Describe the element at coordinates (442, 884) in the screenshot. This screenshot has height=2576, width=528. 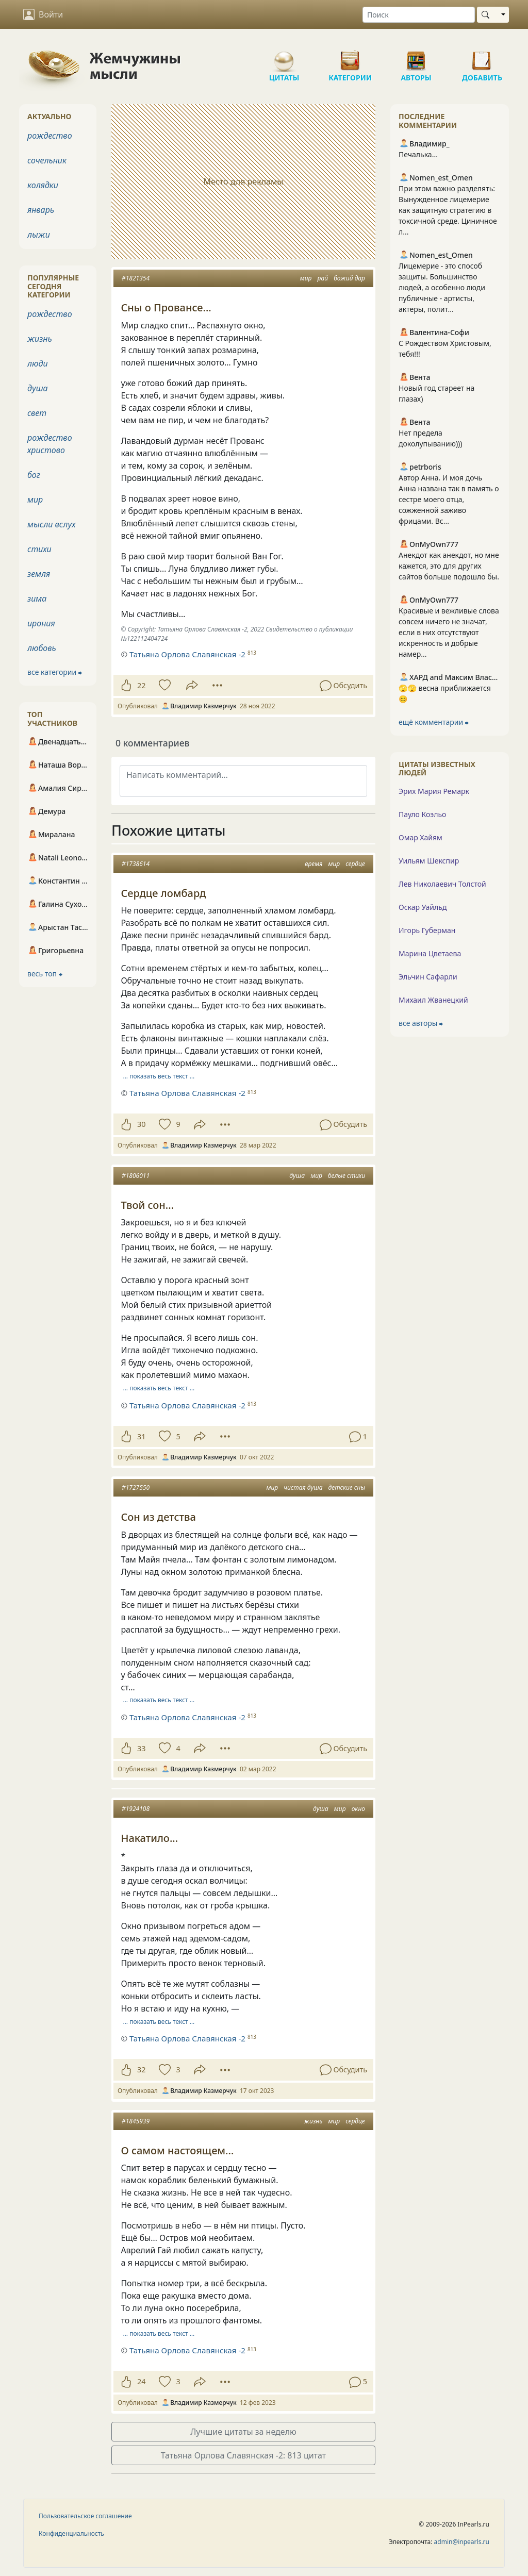
I see `Лев Николаевич Толстой` at that location.